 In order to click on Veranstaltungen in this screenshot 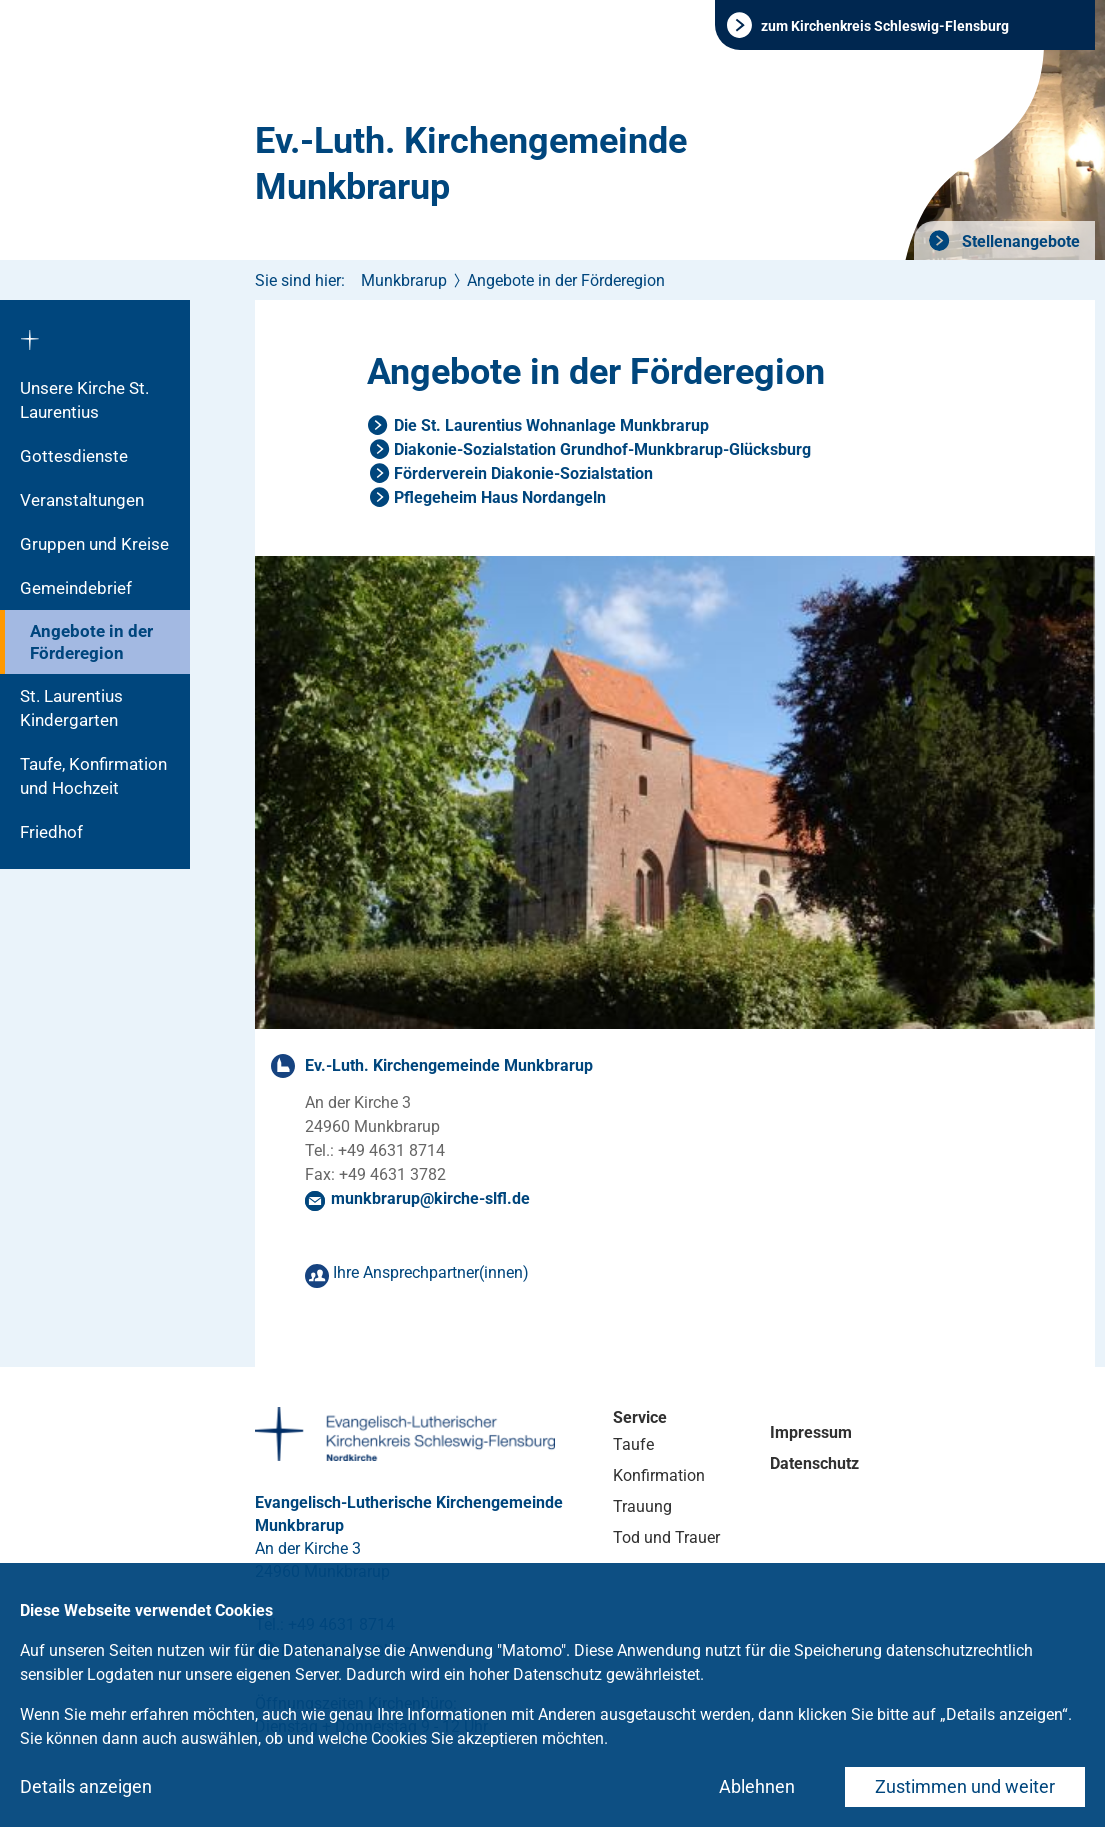, I will do `click(82, 500)`.